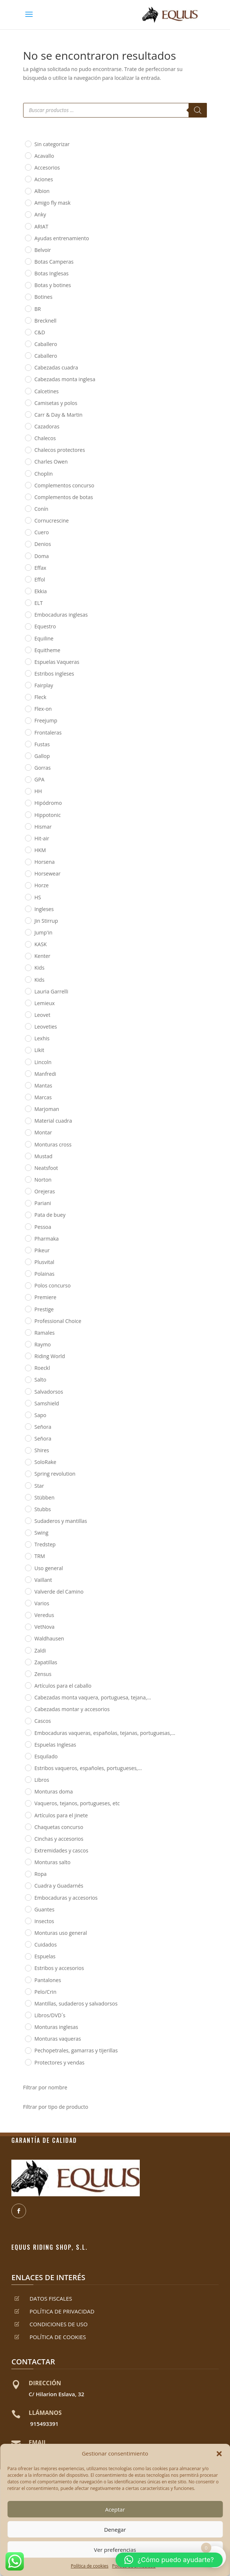  What do you see at coordinates (28, 367) in the screenshot?
I see `[Cabezadas cuadra]` at bounding box center [28, 367].